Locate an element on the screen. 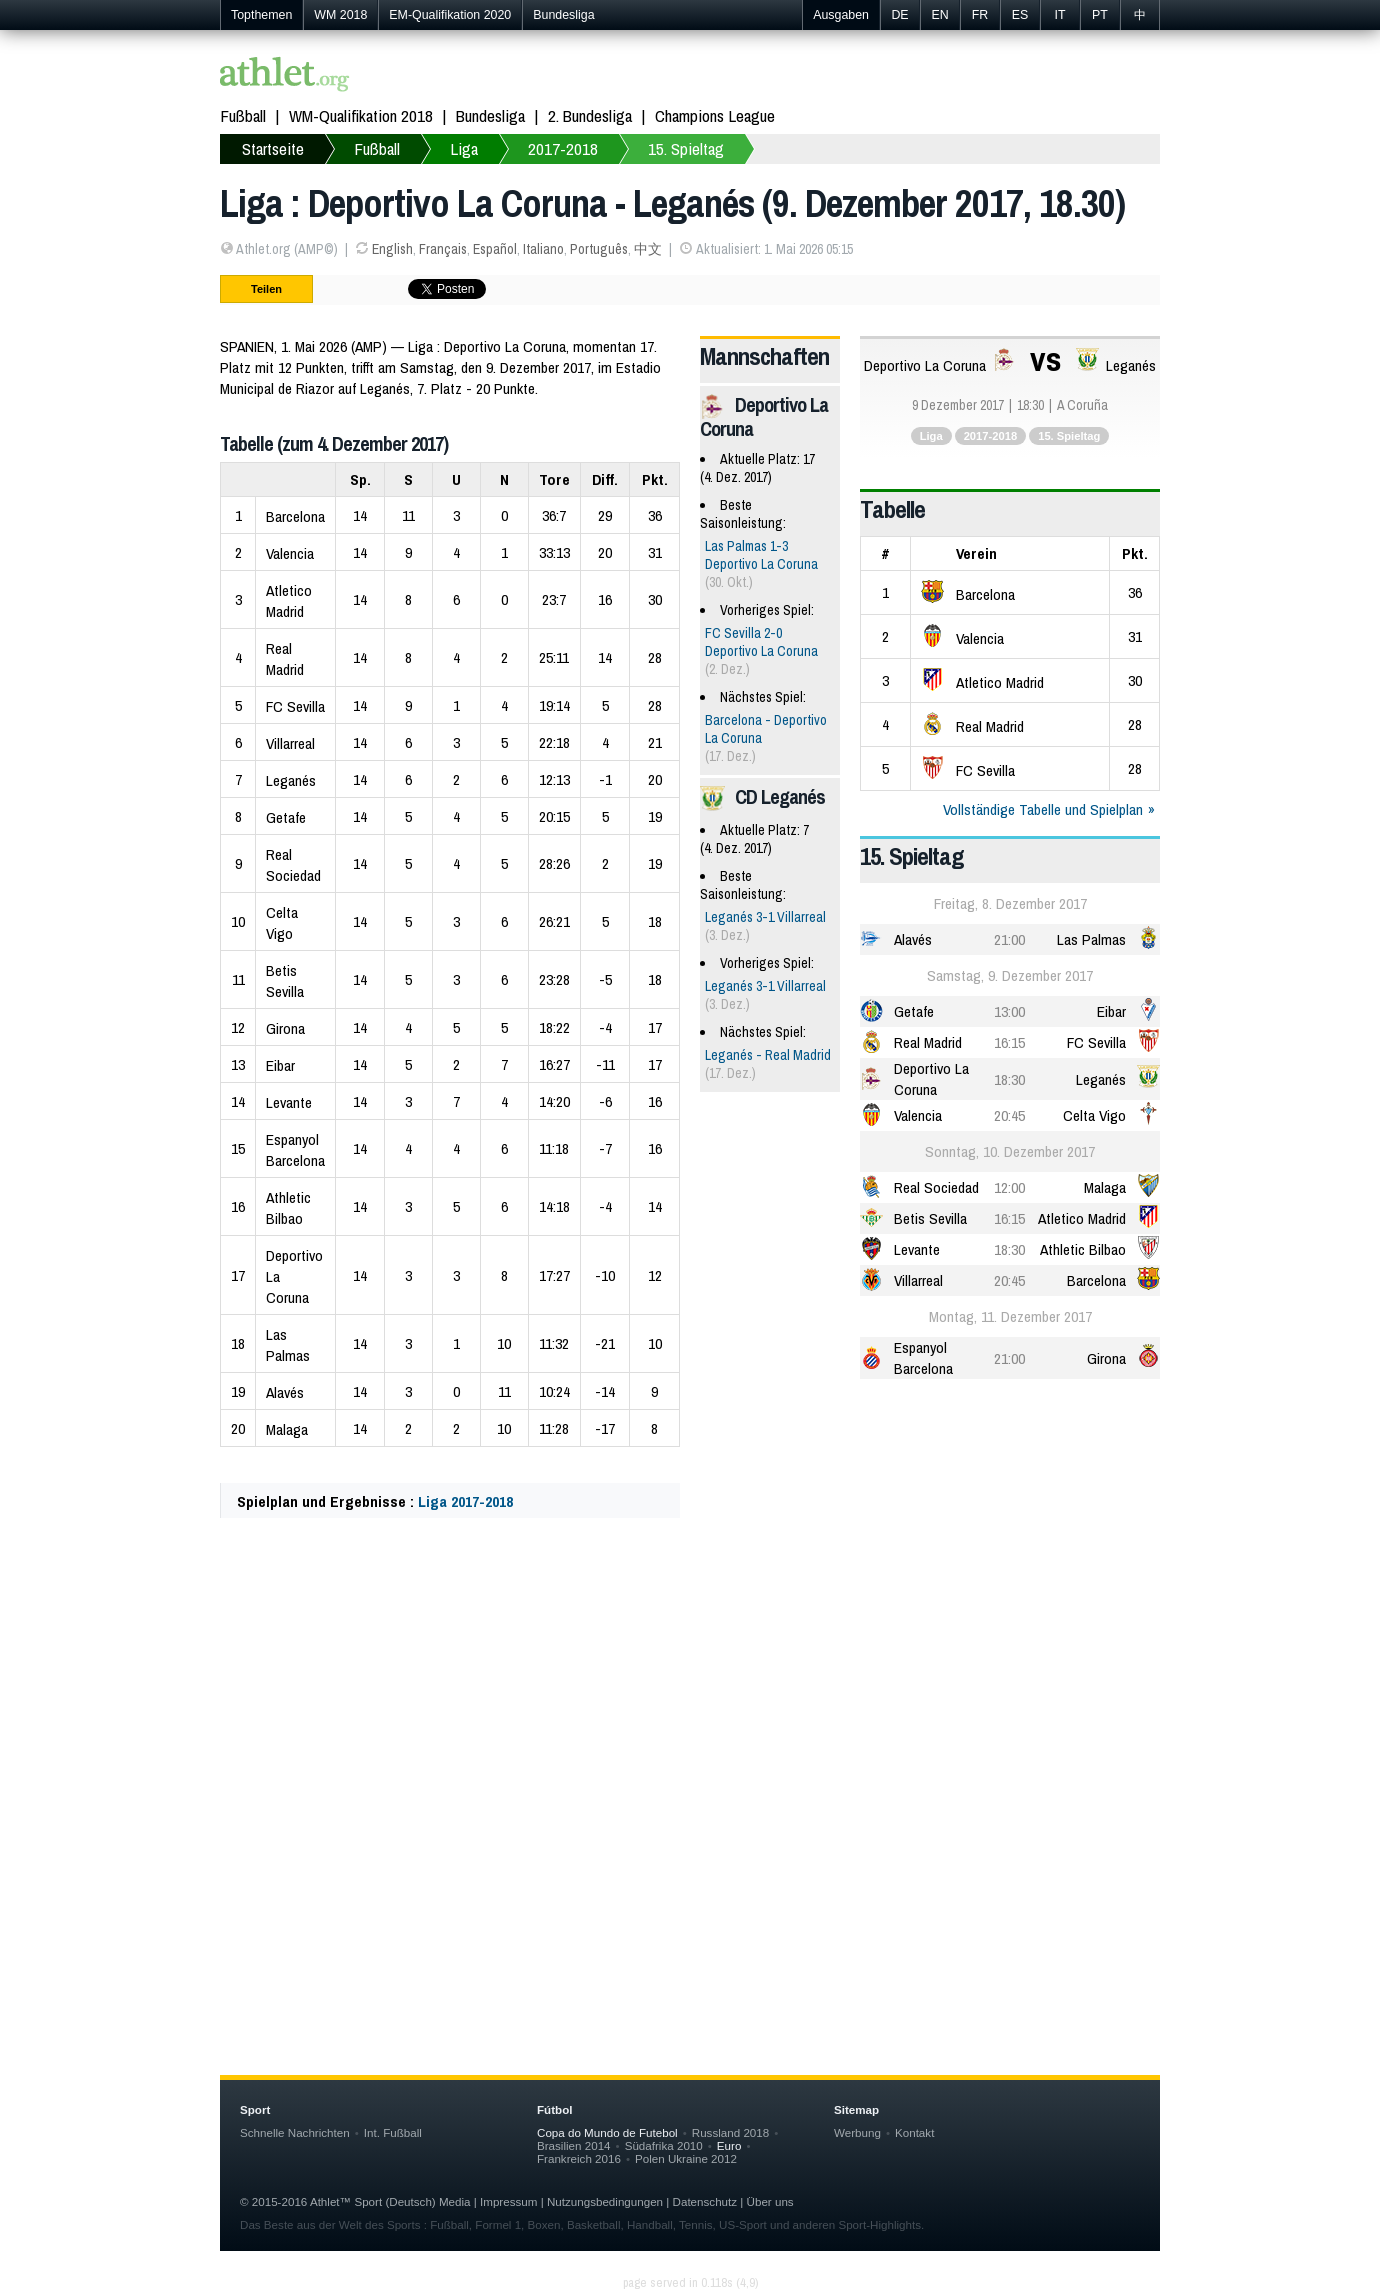 The height and width of the screenshot is (2292, 1380). 21:00 is located at coordinates (1009, 939).